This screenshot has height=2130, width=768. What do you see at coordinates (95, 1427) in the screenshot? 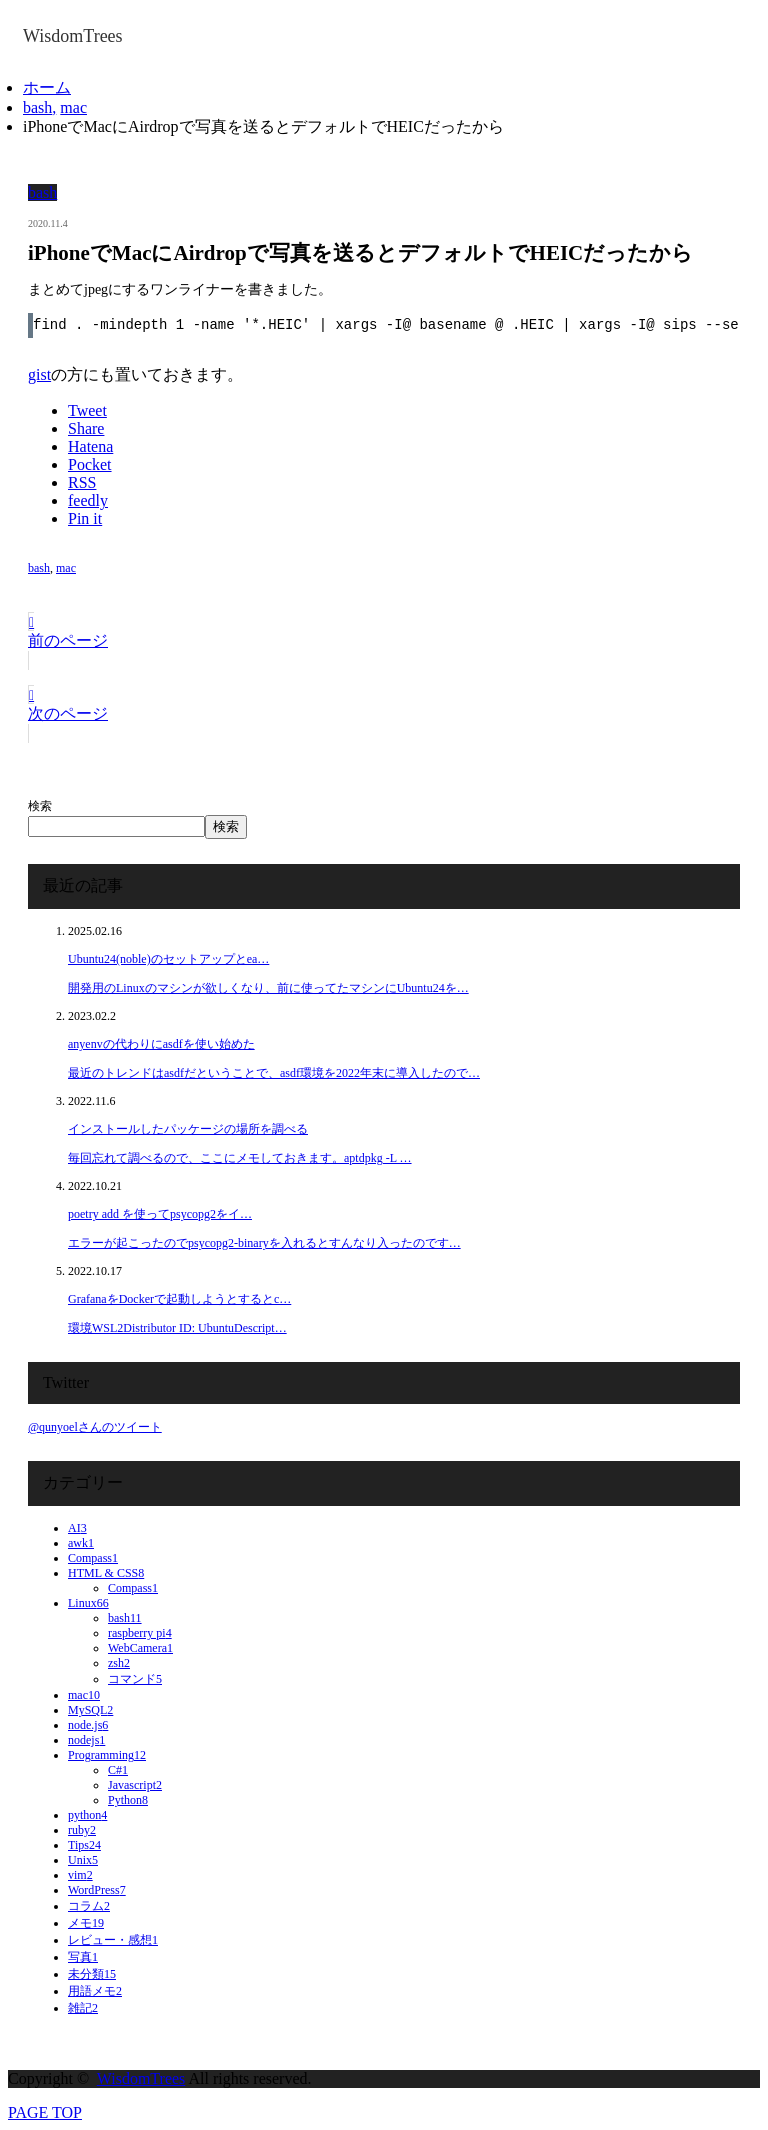
I see `@qunyoelさんのツイート` at bounding box center [95, 1427].